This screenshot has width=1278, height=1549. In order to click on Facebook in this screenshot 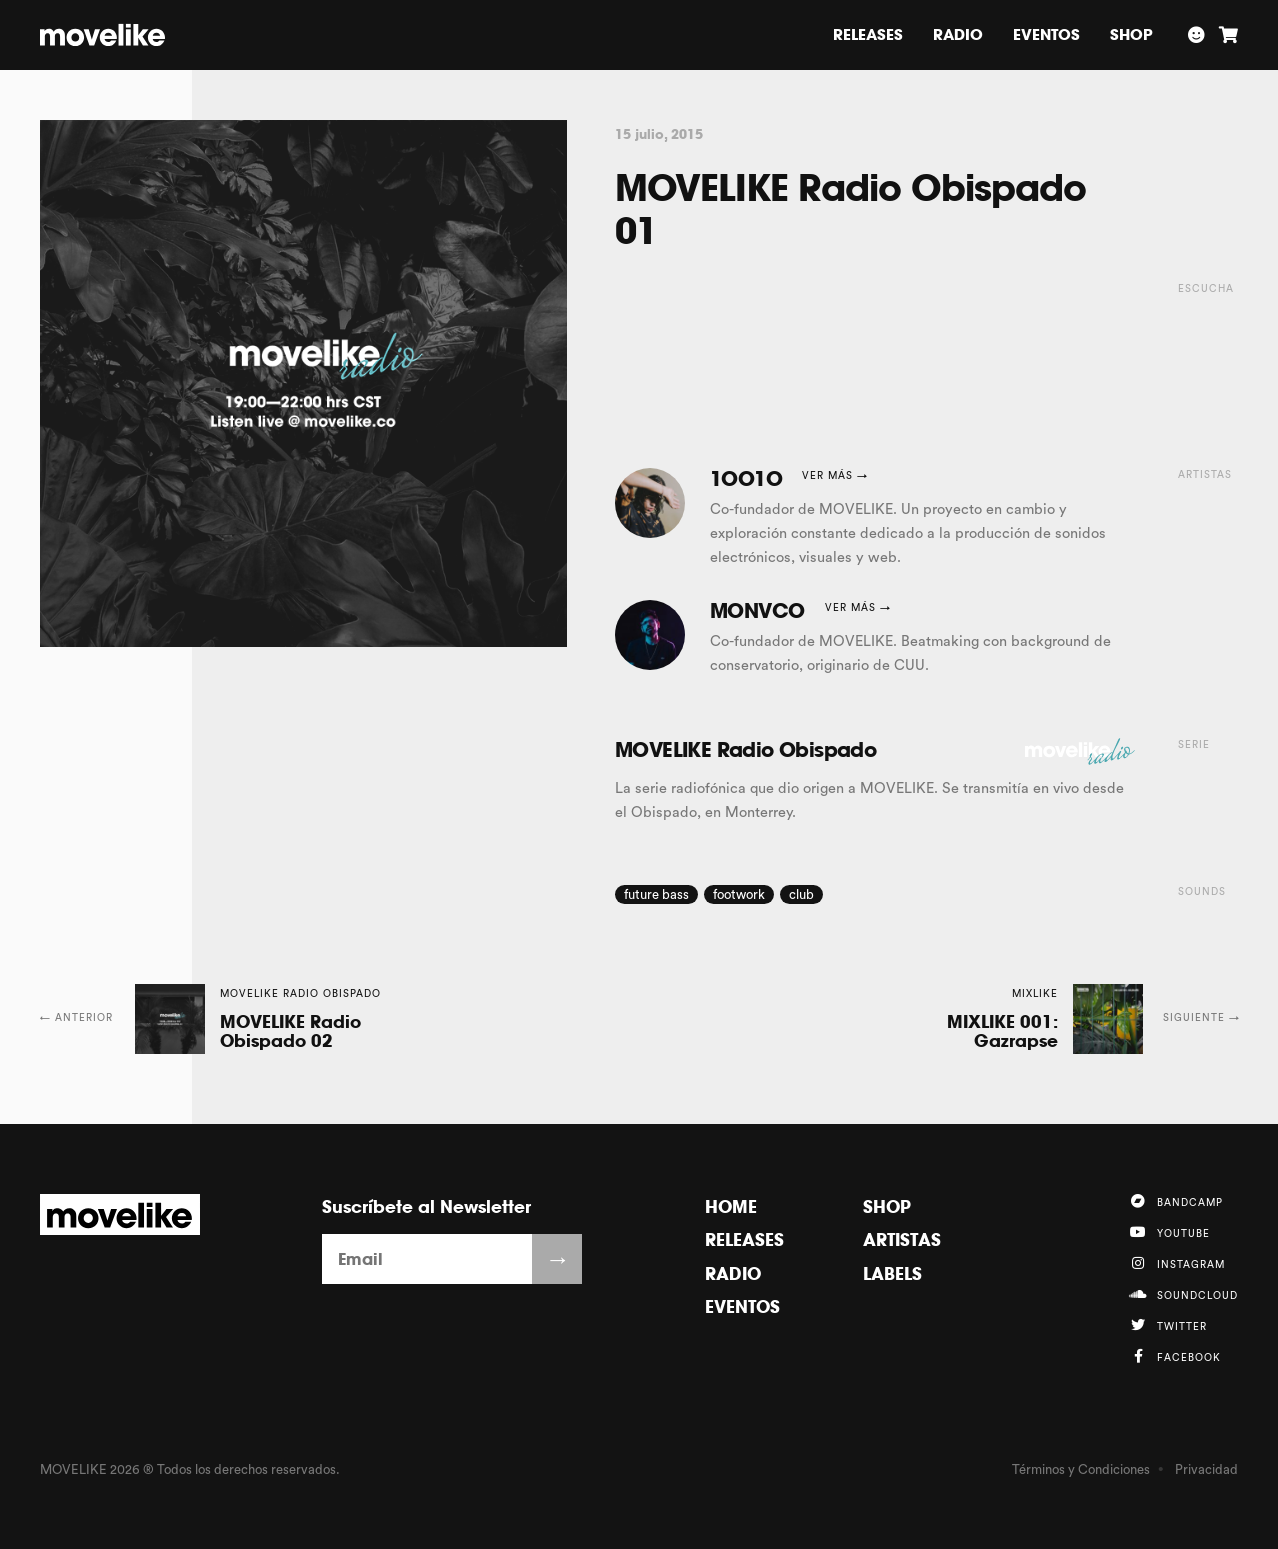, I will do `click(1175, 1356)`.